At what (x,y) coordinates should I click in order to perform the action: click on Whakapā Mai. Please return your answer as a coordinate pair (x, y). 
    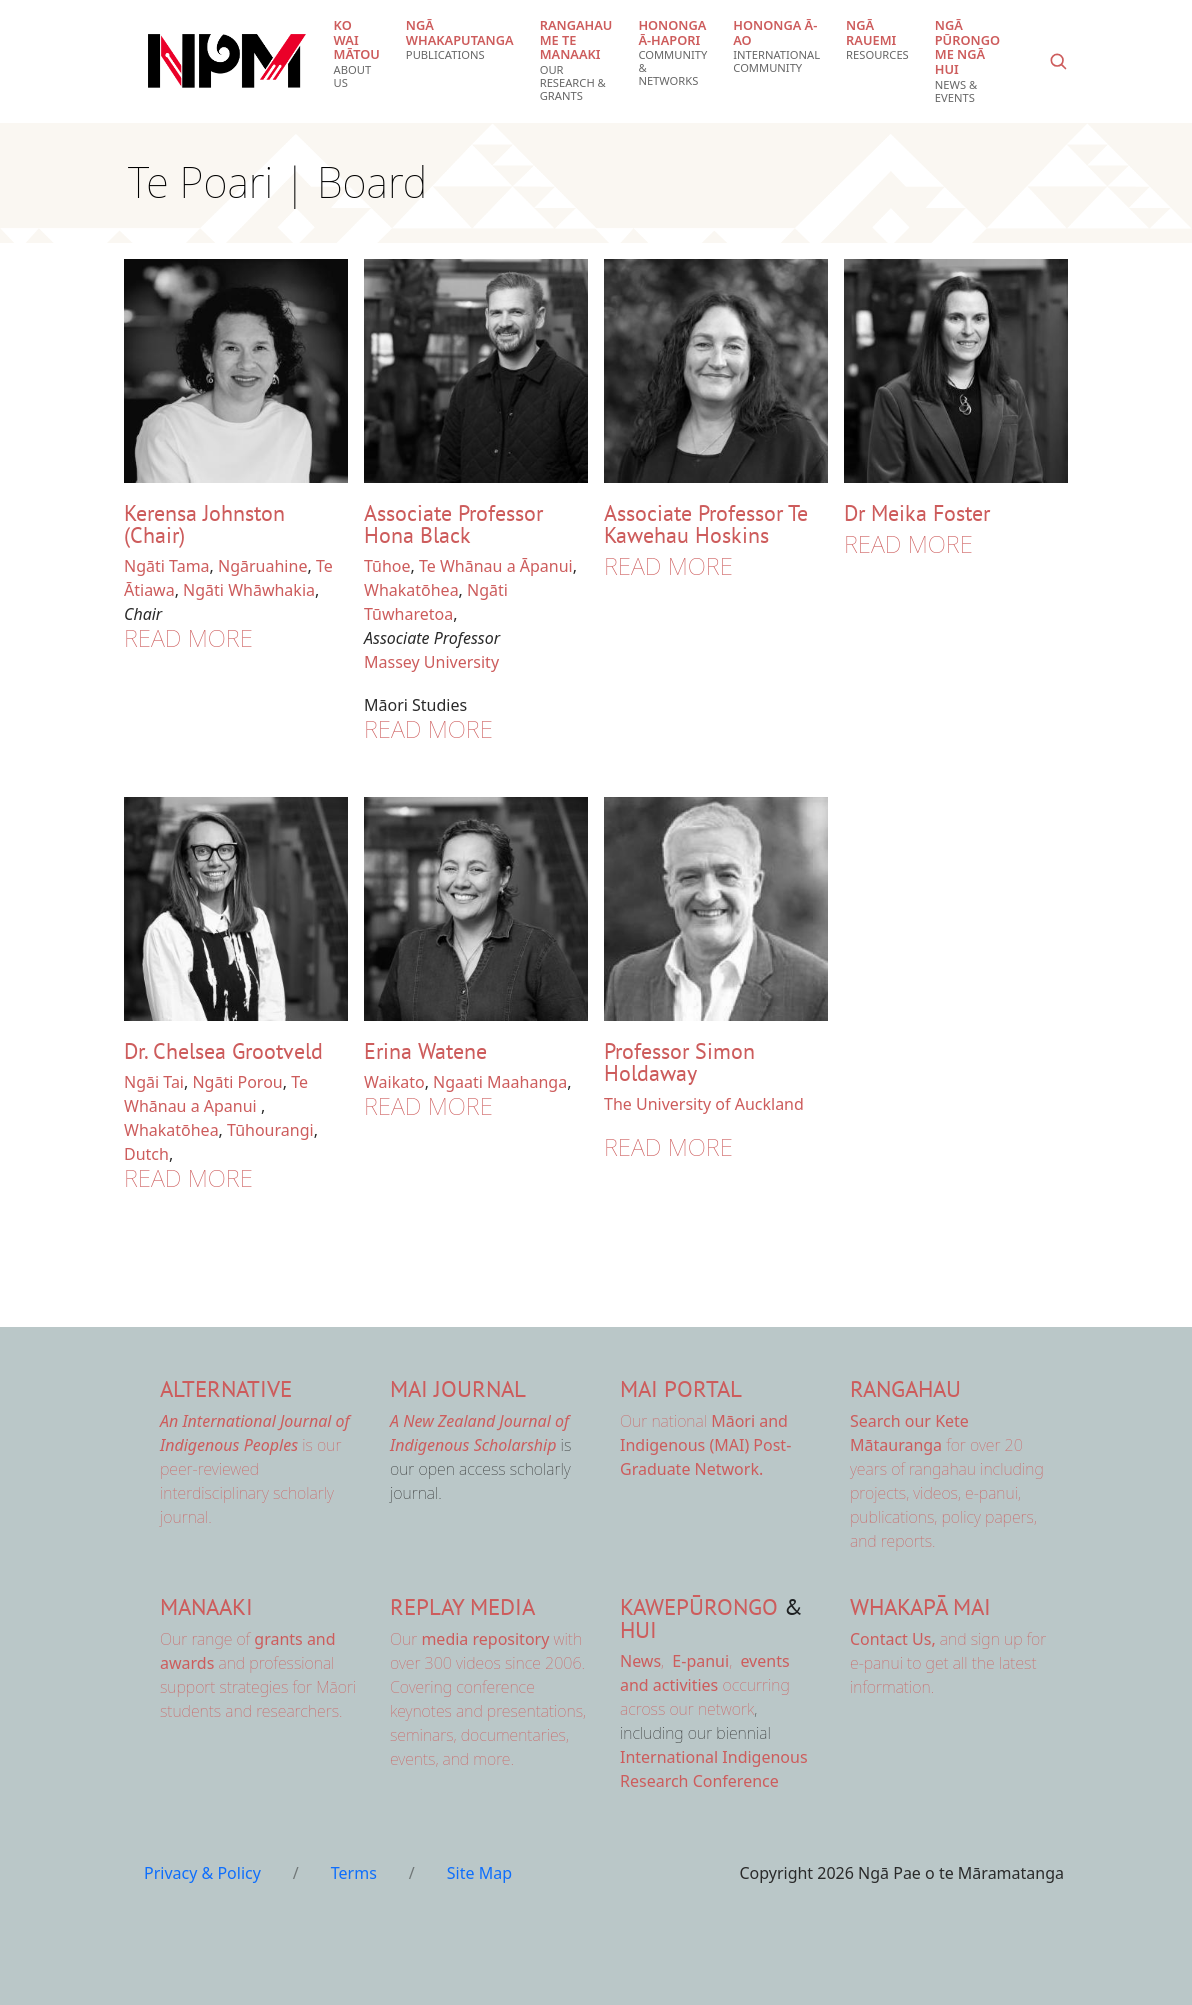
    Looking at the image, I should click on (920, 1606).